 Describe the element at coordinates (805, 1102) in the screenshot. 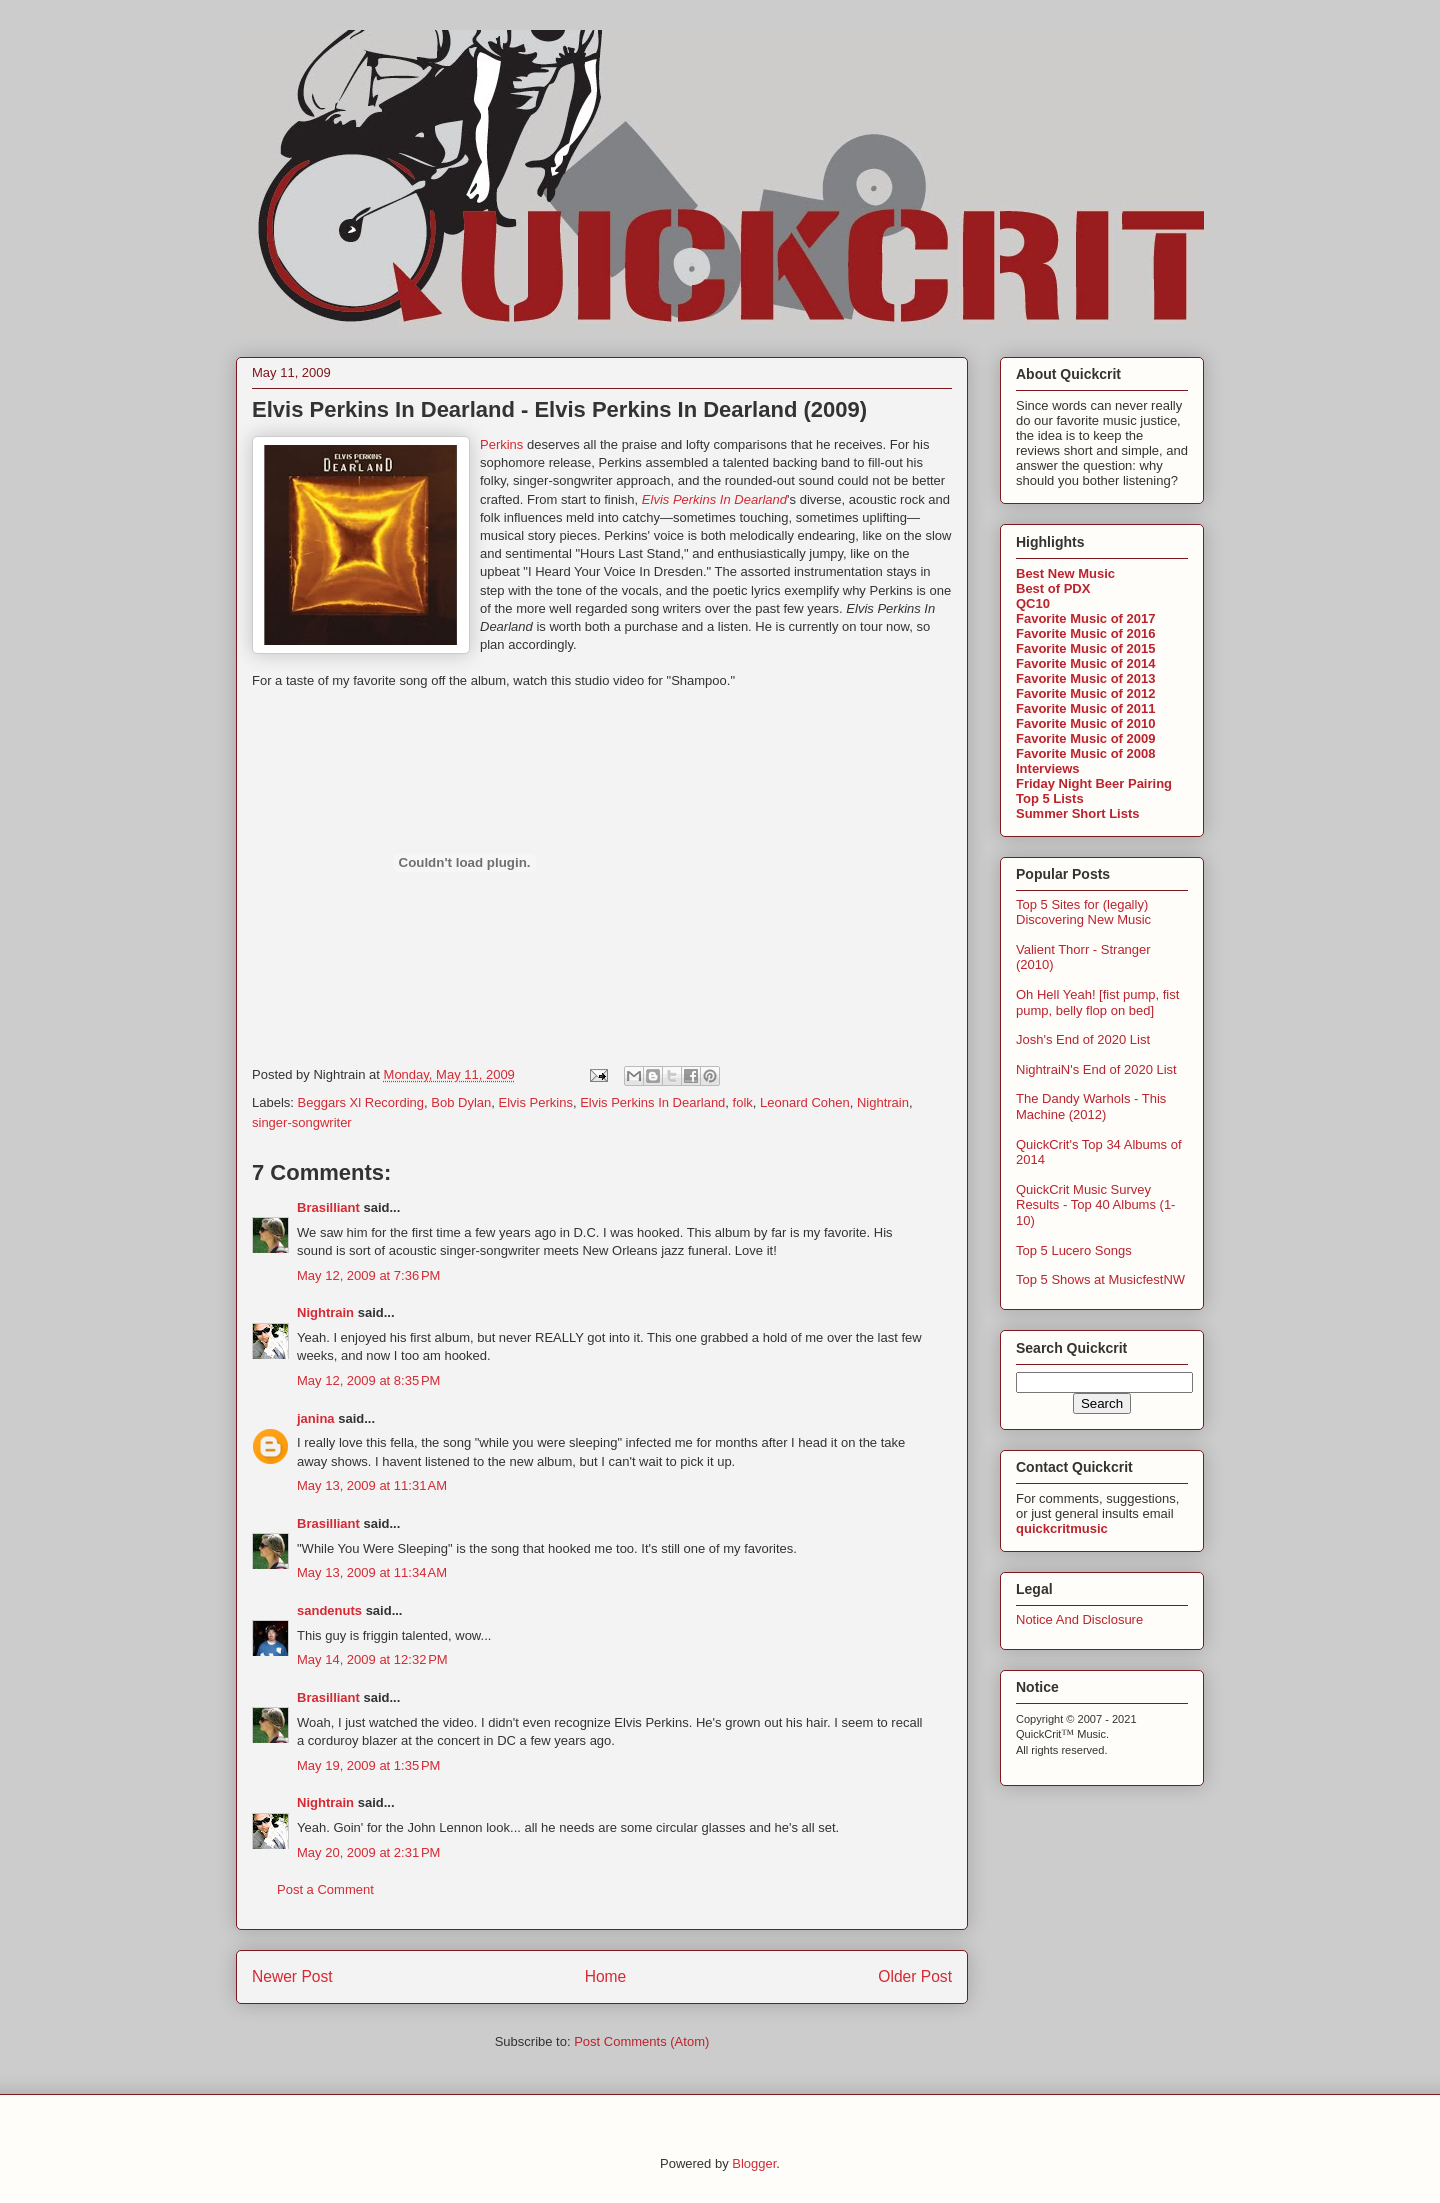

I see `Leonard Cohen` at that location.